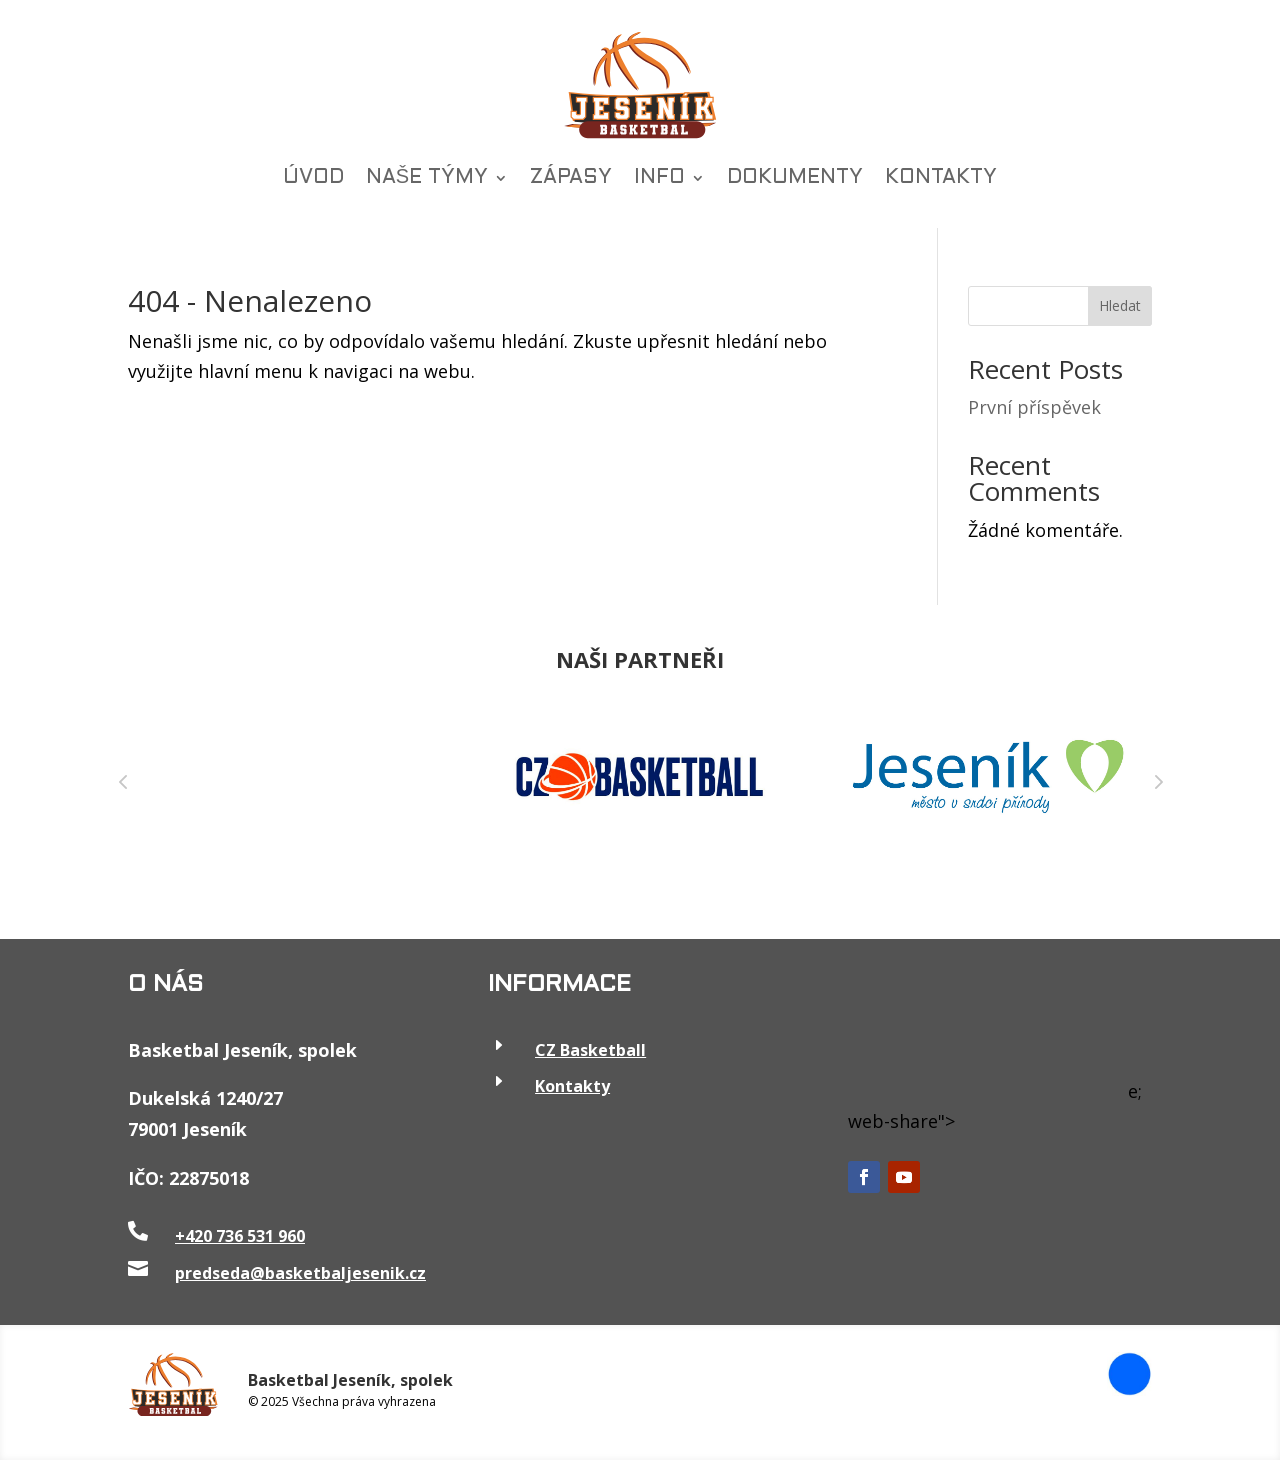  I want to click on První příspěvek, so click(1034, 407).